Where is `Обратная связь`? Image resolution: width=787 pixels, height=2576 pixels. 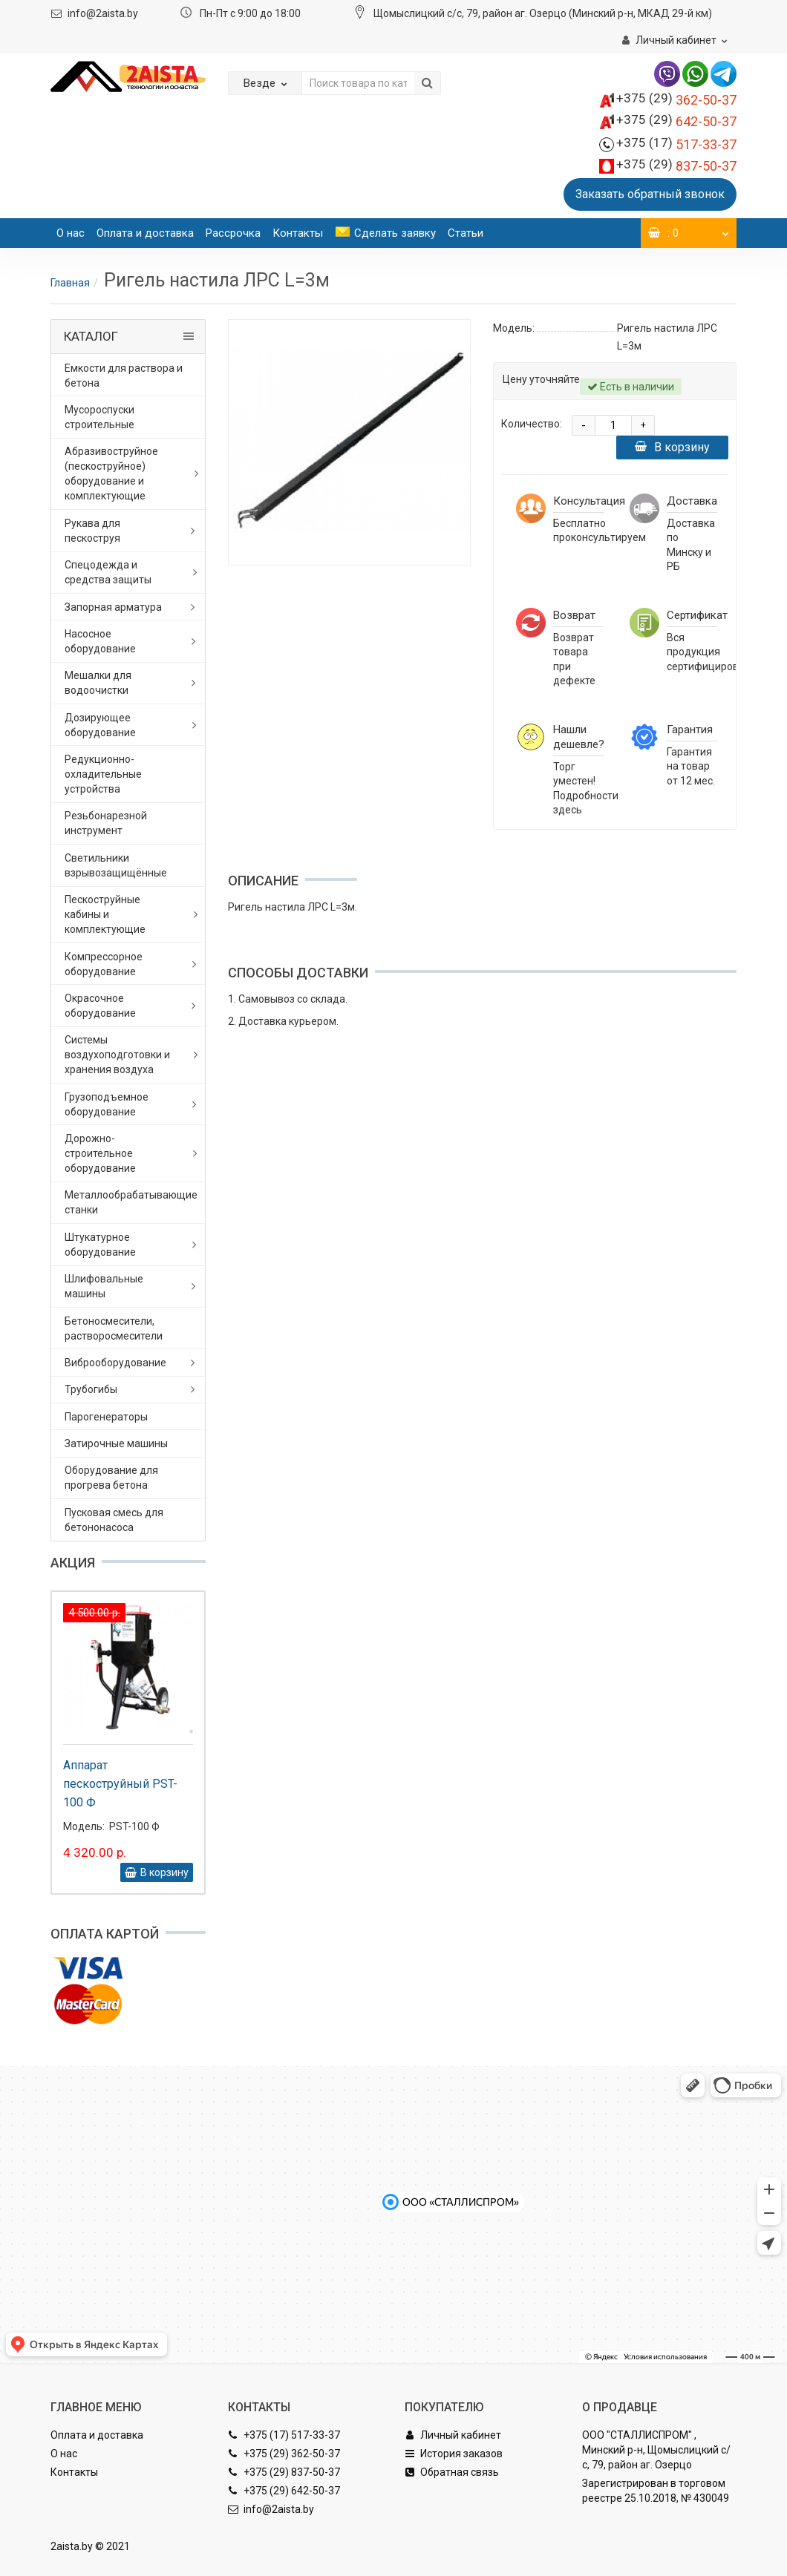 Обратная связь is located at coordinates (452, 2472).